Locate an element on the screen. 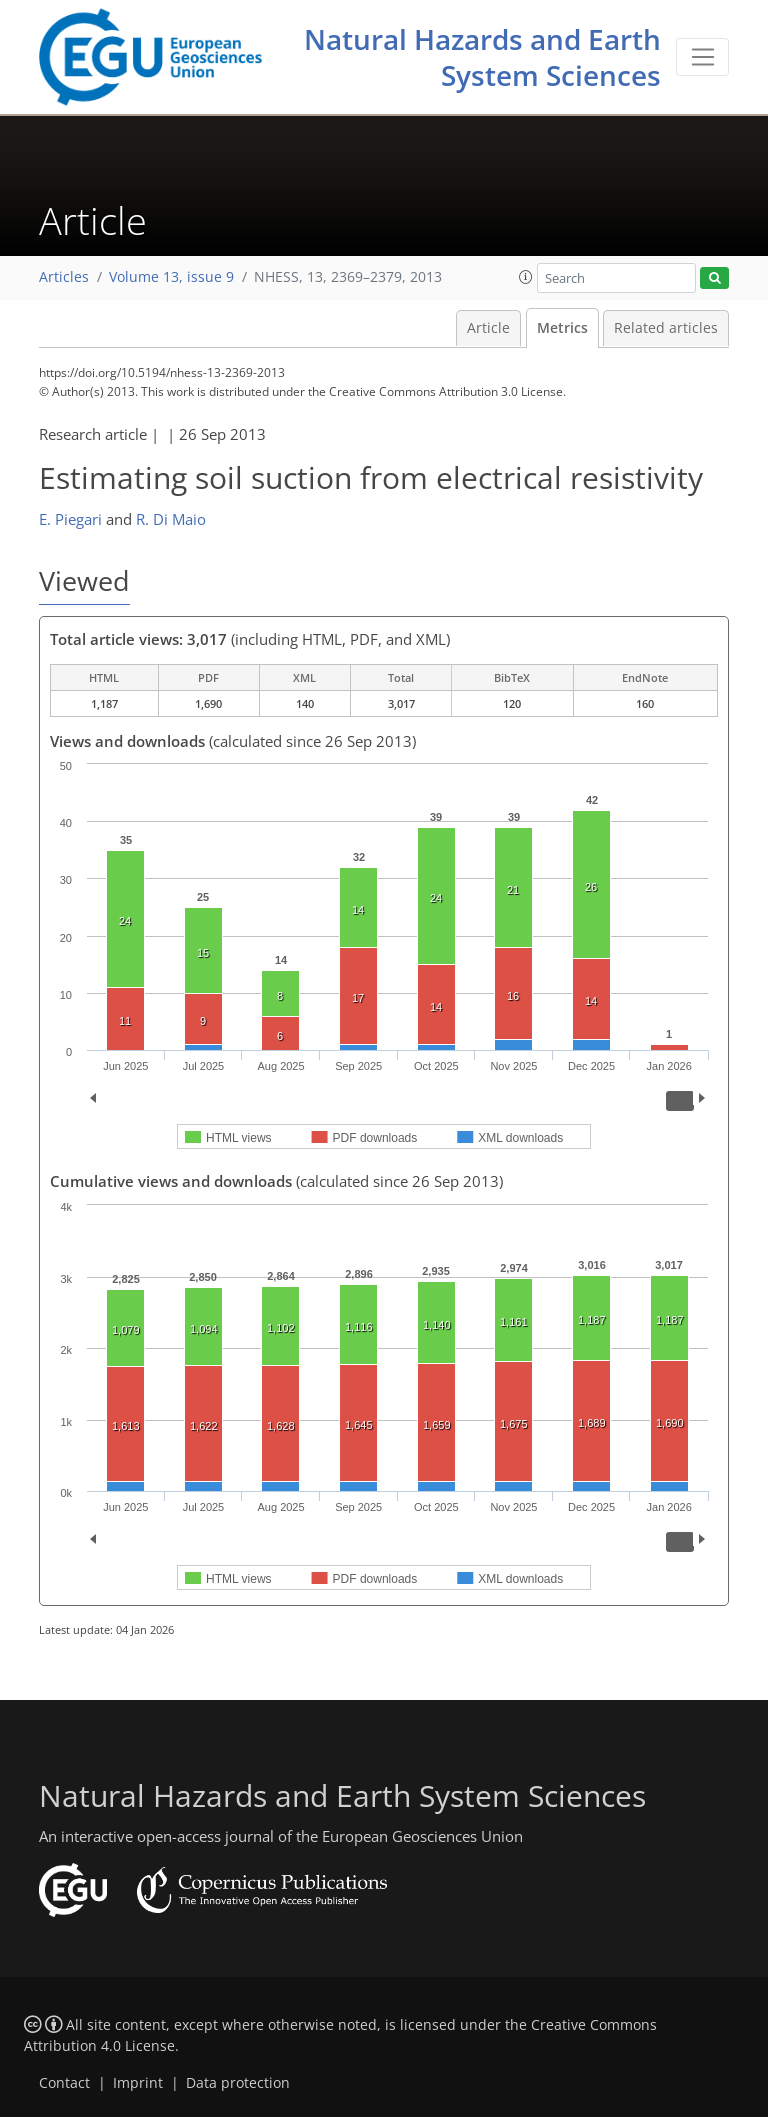 This screenshot has height=2117, width=768. Natural Hazards and Earth System Sciences is located at coordinates (482, 57).